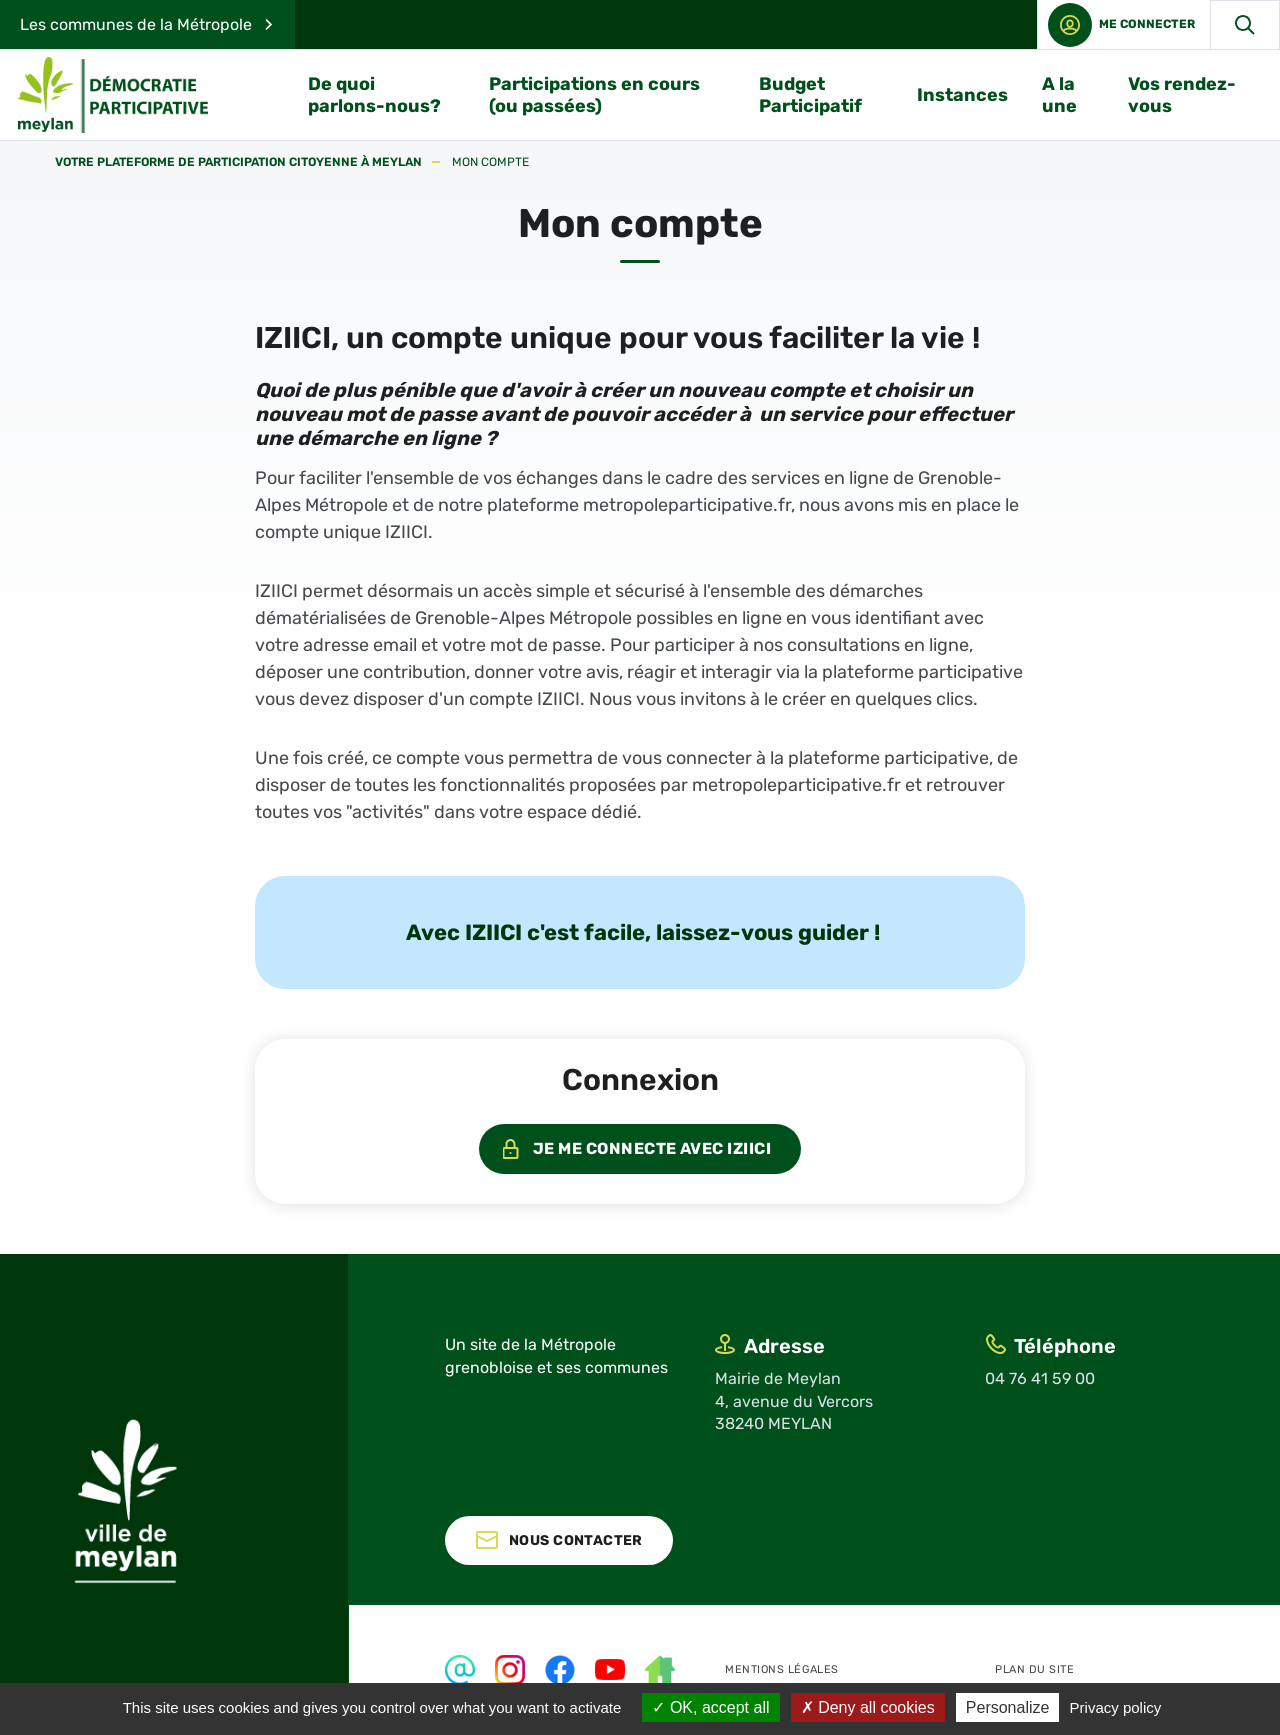 This screenshot has height=1735, width=1280. What do you see at coordinates (576, 1540) in the screenshot?
I see `Nous contacter` at bounding box center [576, 1540].